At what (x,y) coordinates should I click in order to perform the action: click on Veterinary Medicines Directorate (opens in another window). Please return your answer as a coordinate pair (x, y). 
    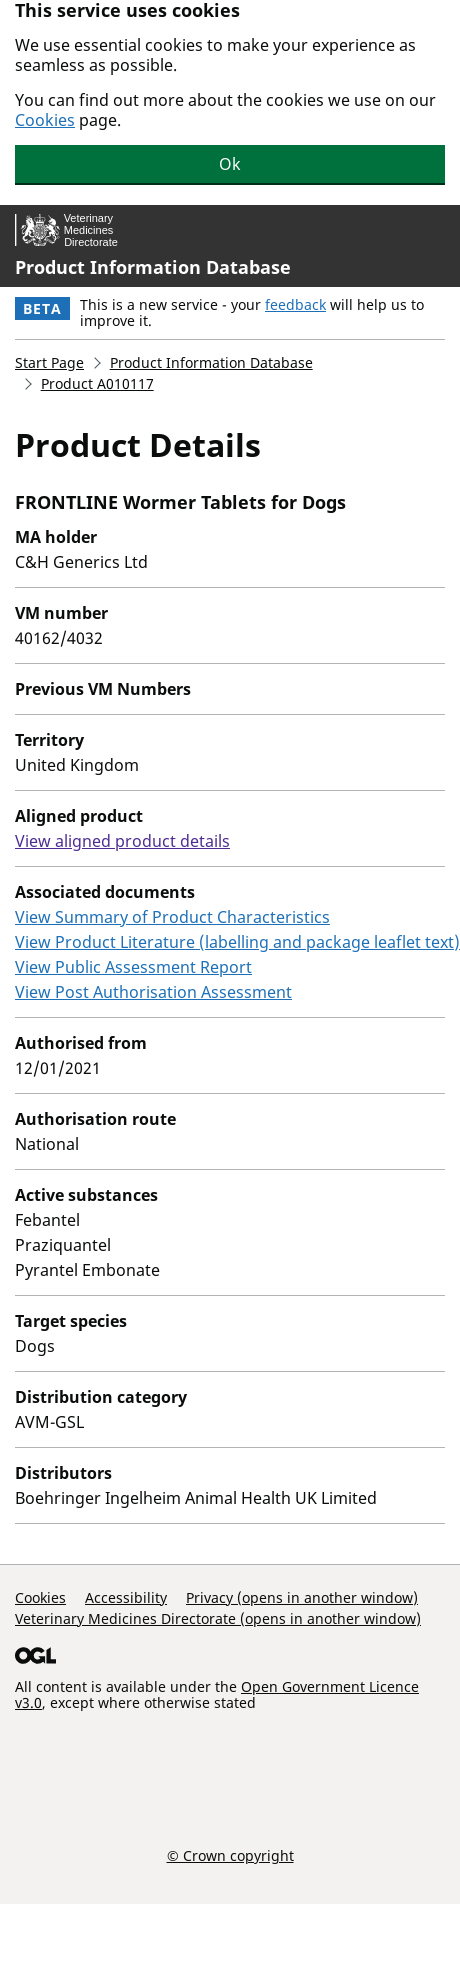
    Looking at the image, I should click on (218, 1618).